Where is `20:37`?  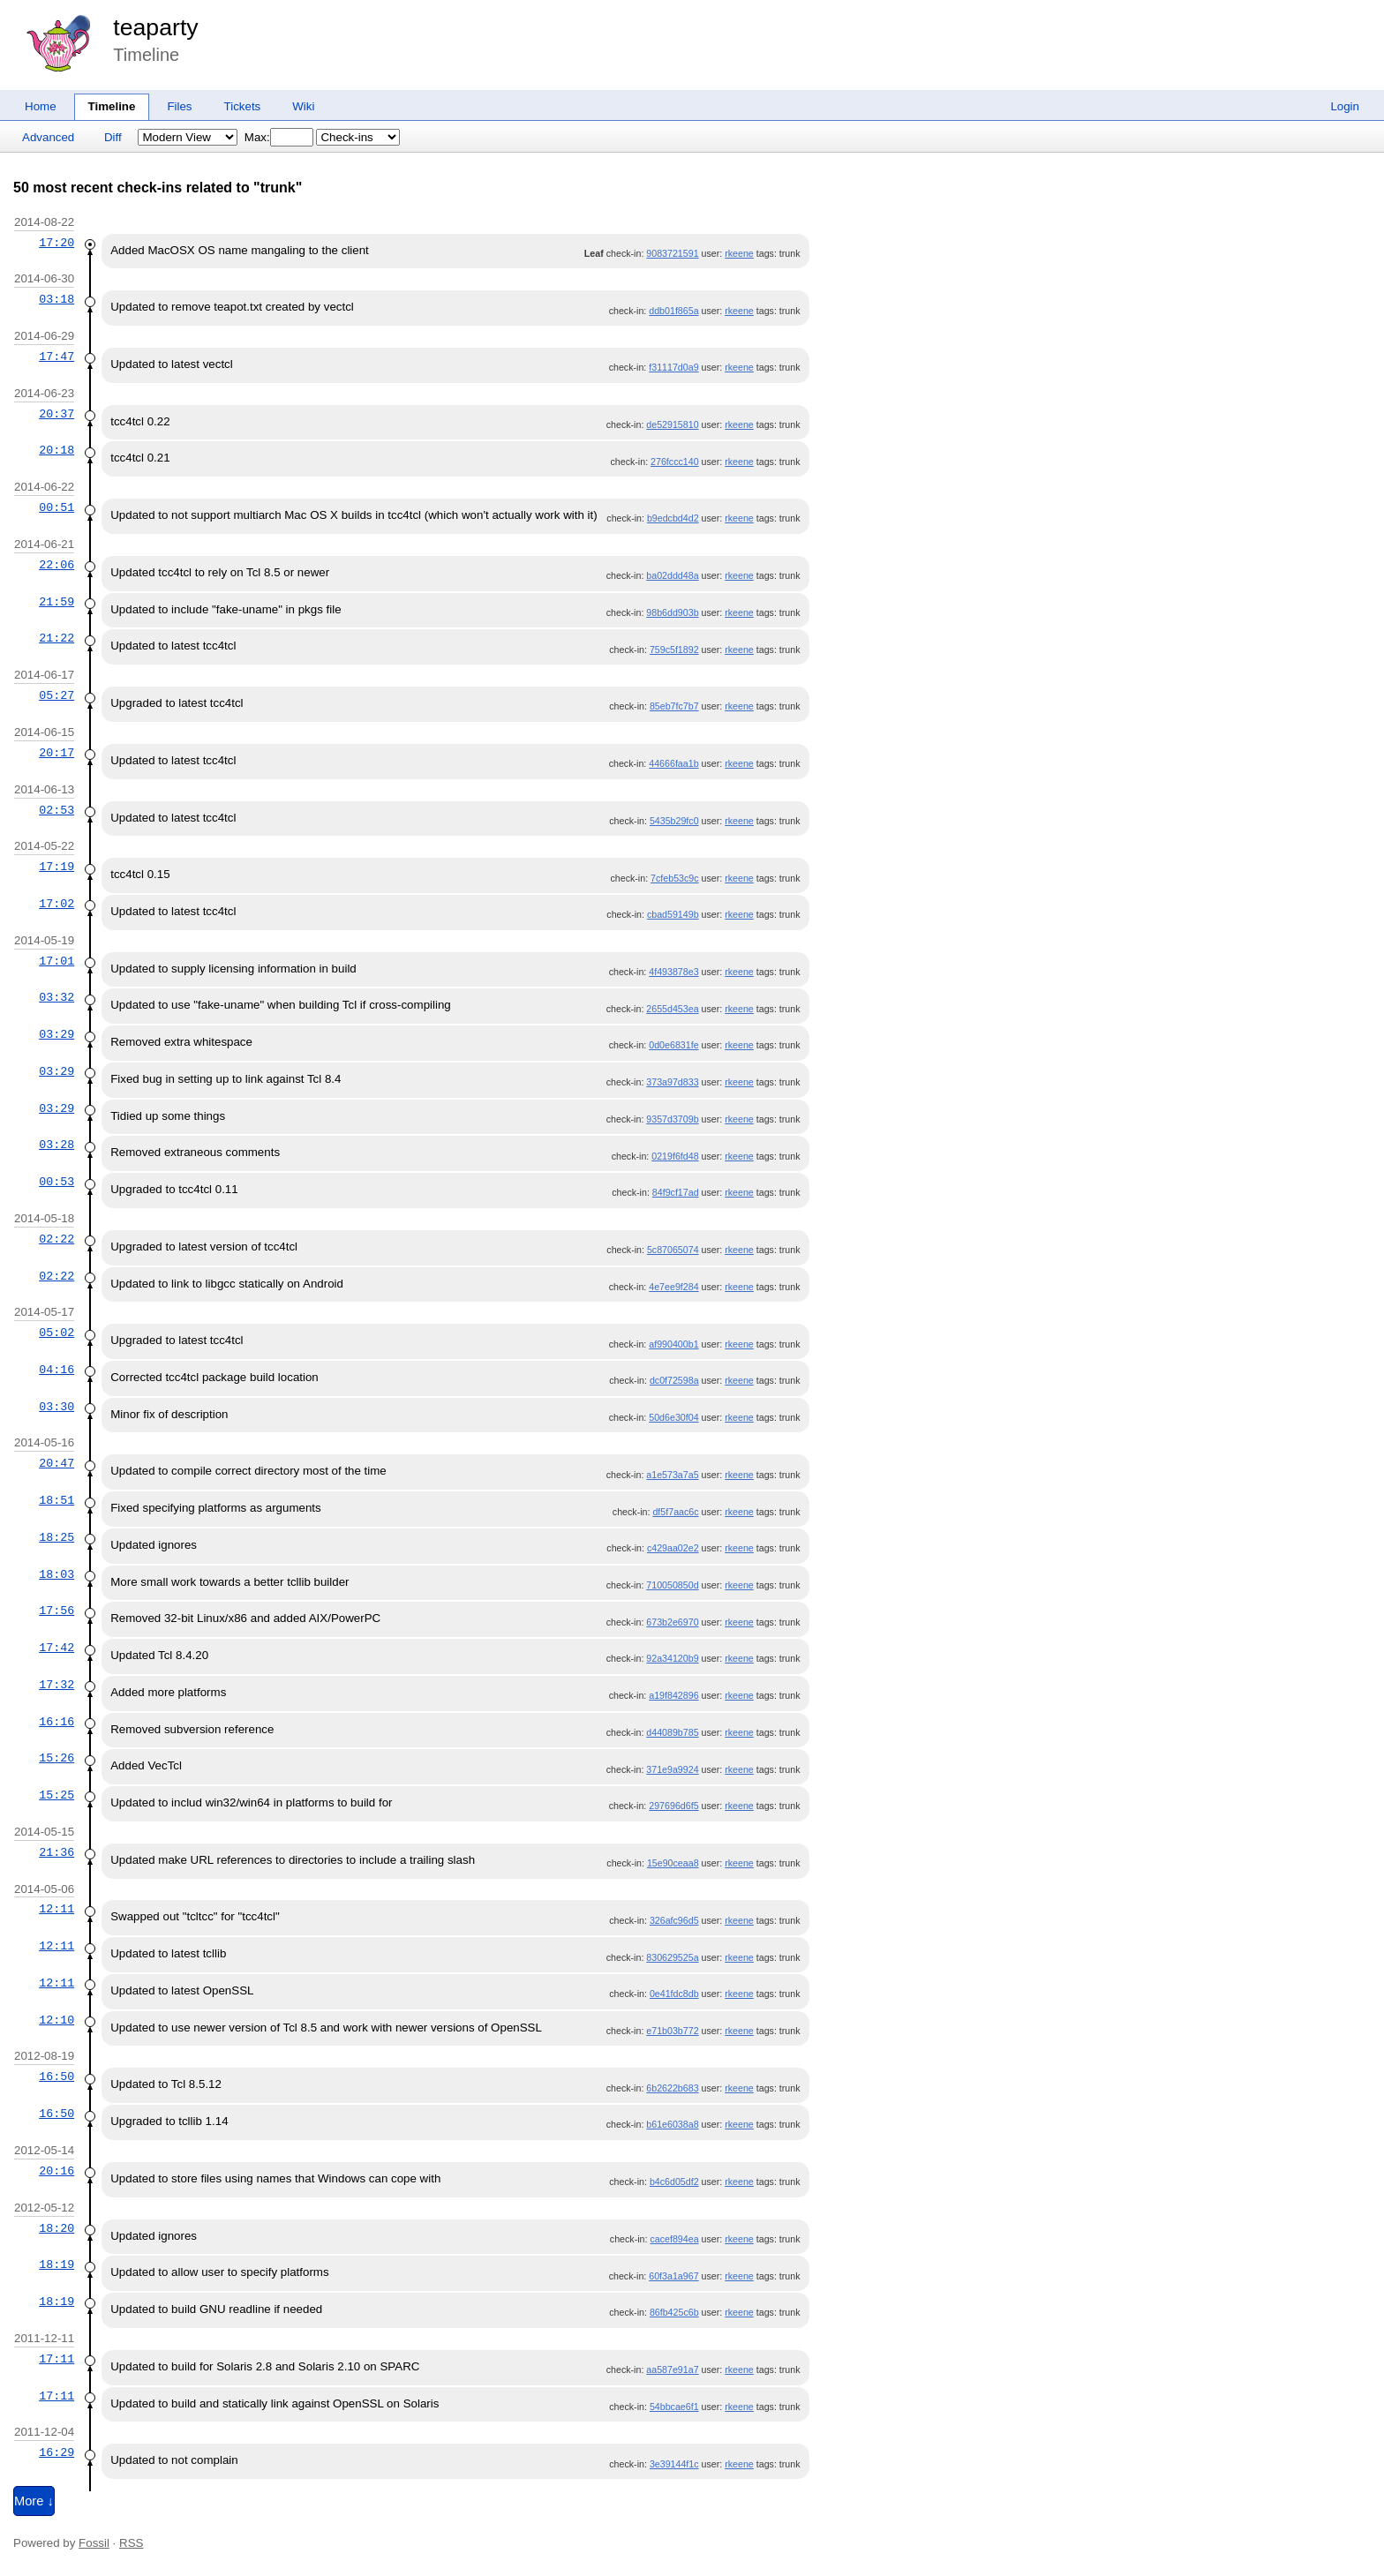
20:37 is located at coordinates (56, 414).